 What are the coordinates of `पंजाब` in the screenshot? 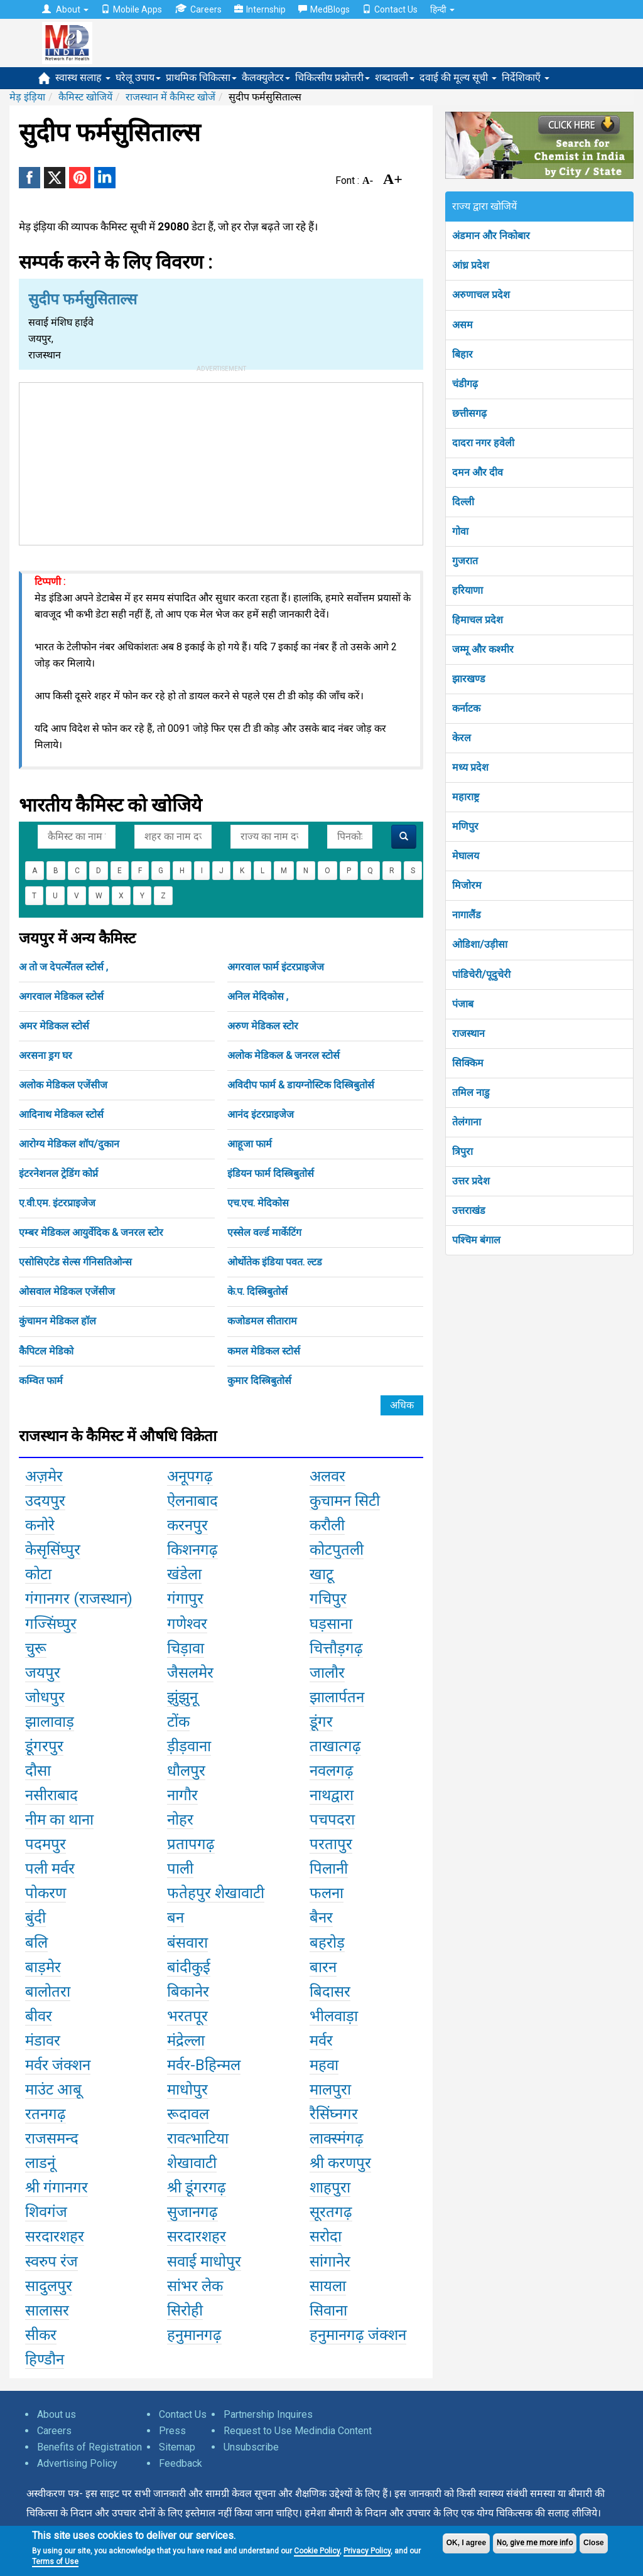 It's located at (462, 1004).